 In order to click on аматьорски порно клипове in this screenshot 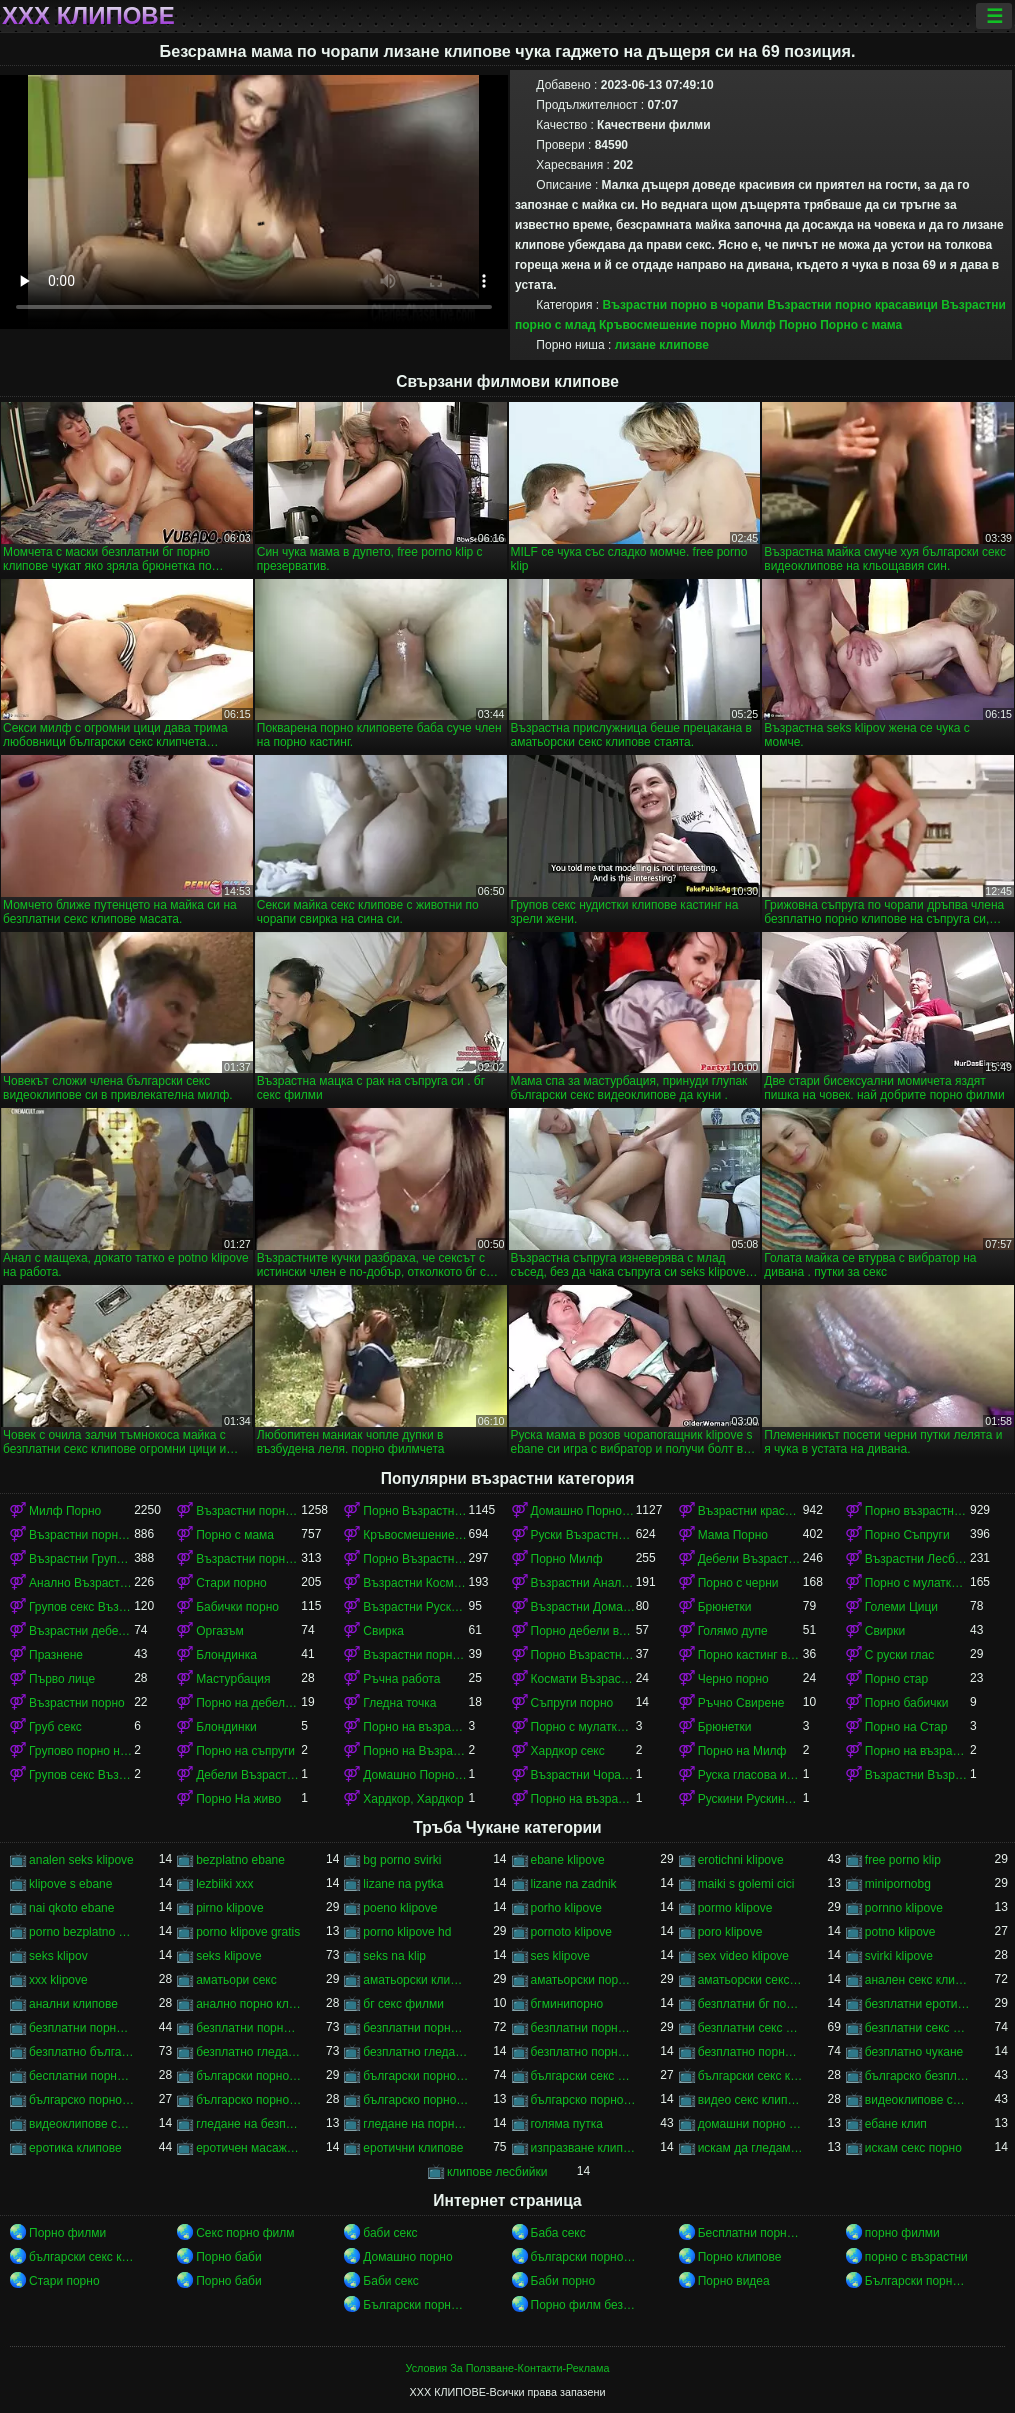, I will do `click(583, 1980)`.